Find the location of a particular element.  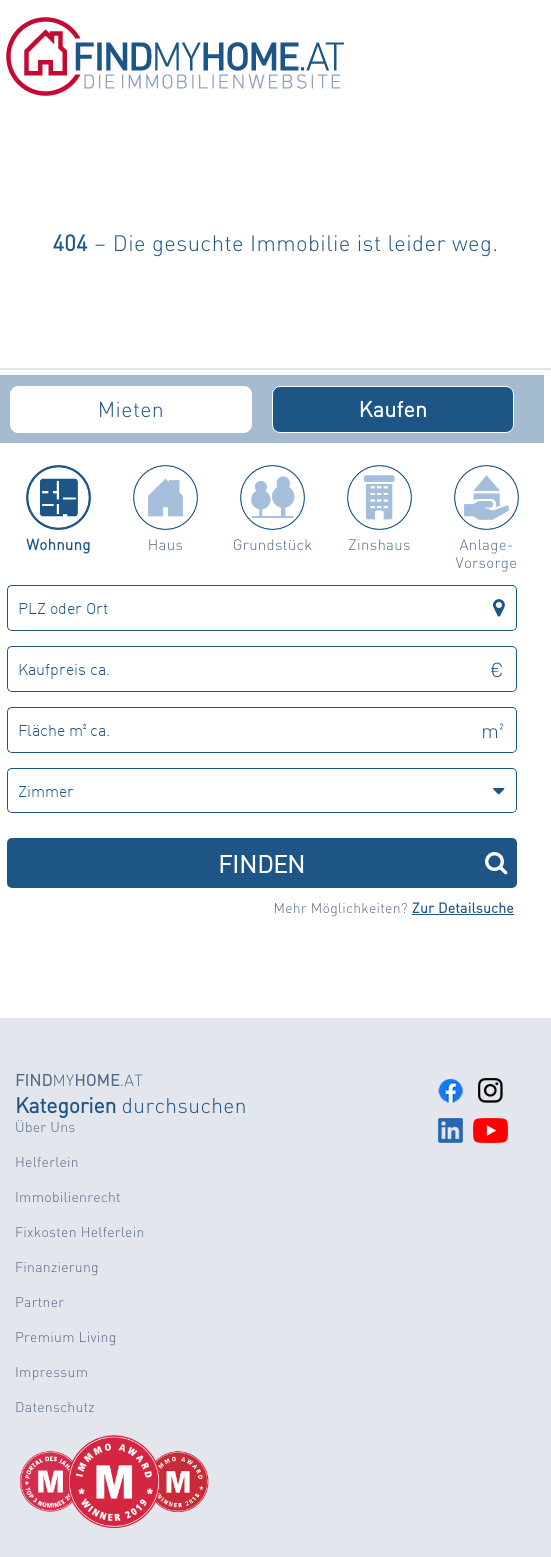

MY.AT is located at coordinates (79, 1079).